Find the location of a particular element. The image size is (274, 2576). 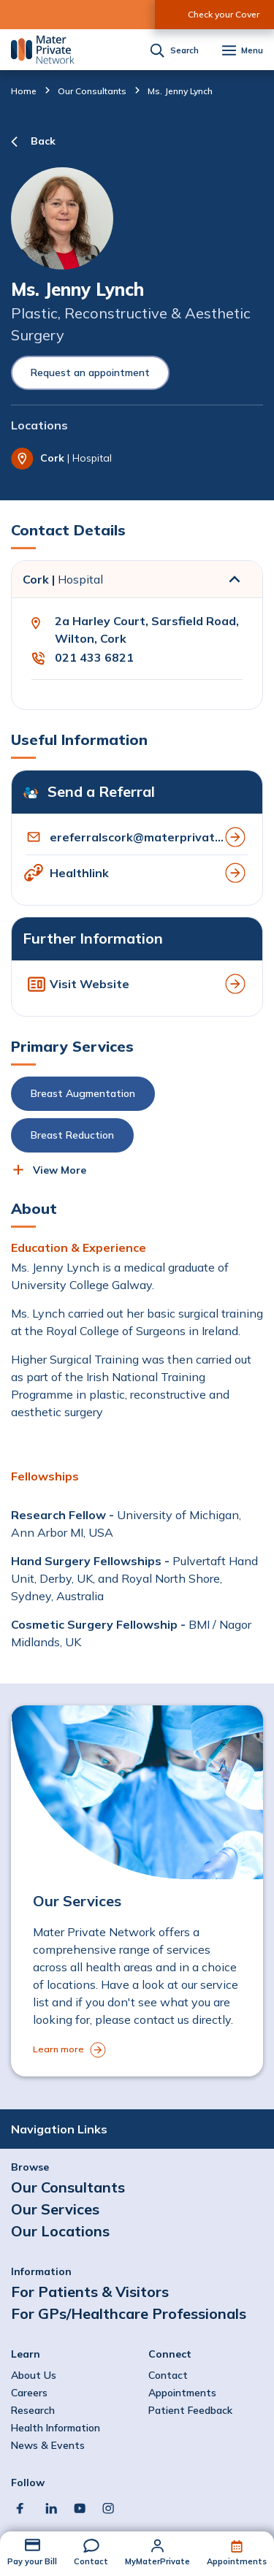

[to Our Services] is located at coordinates (137, 1890).